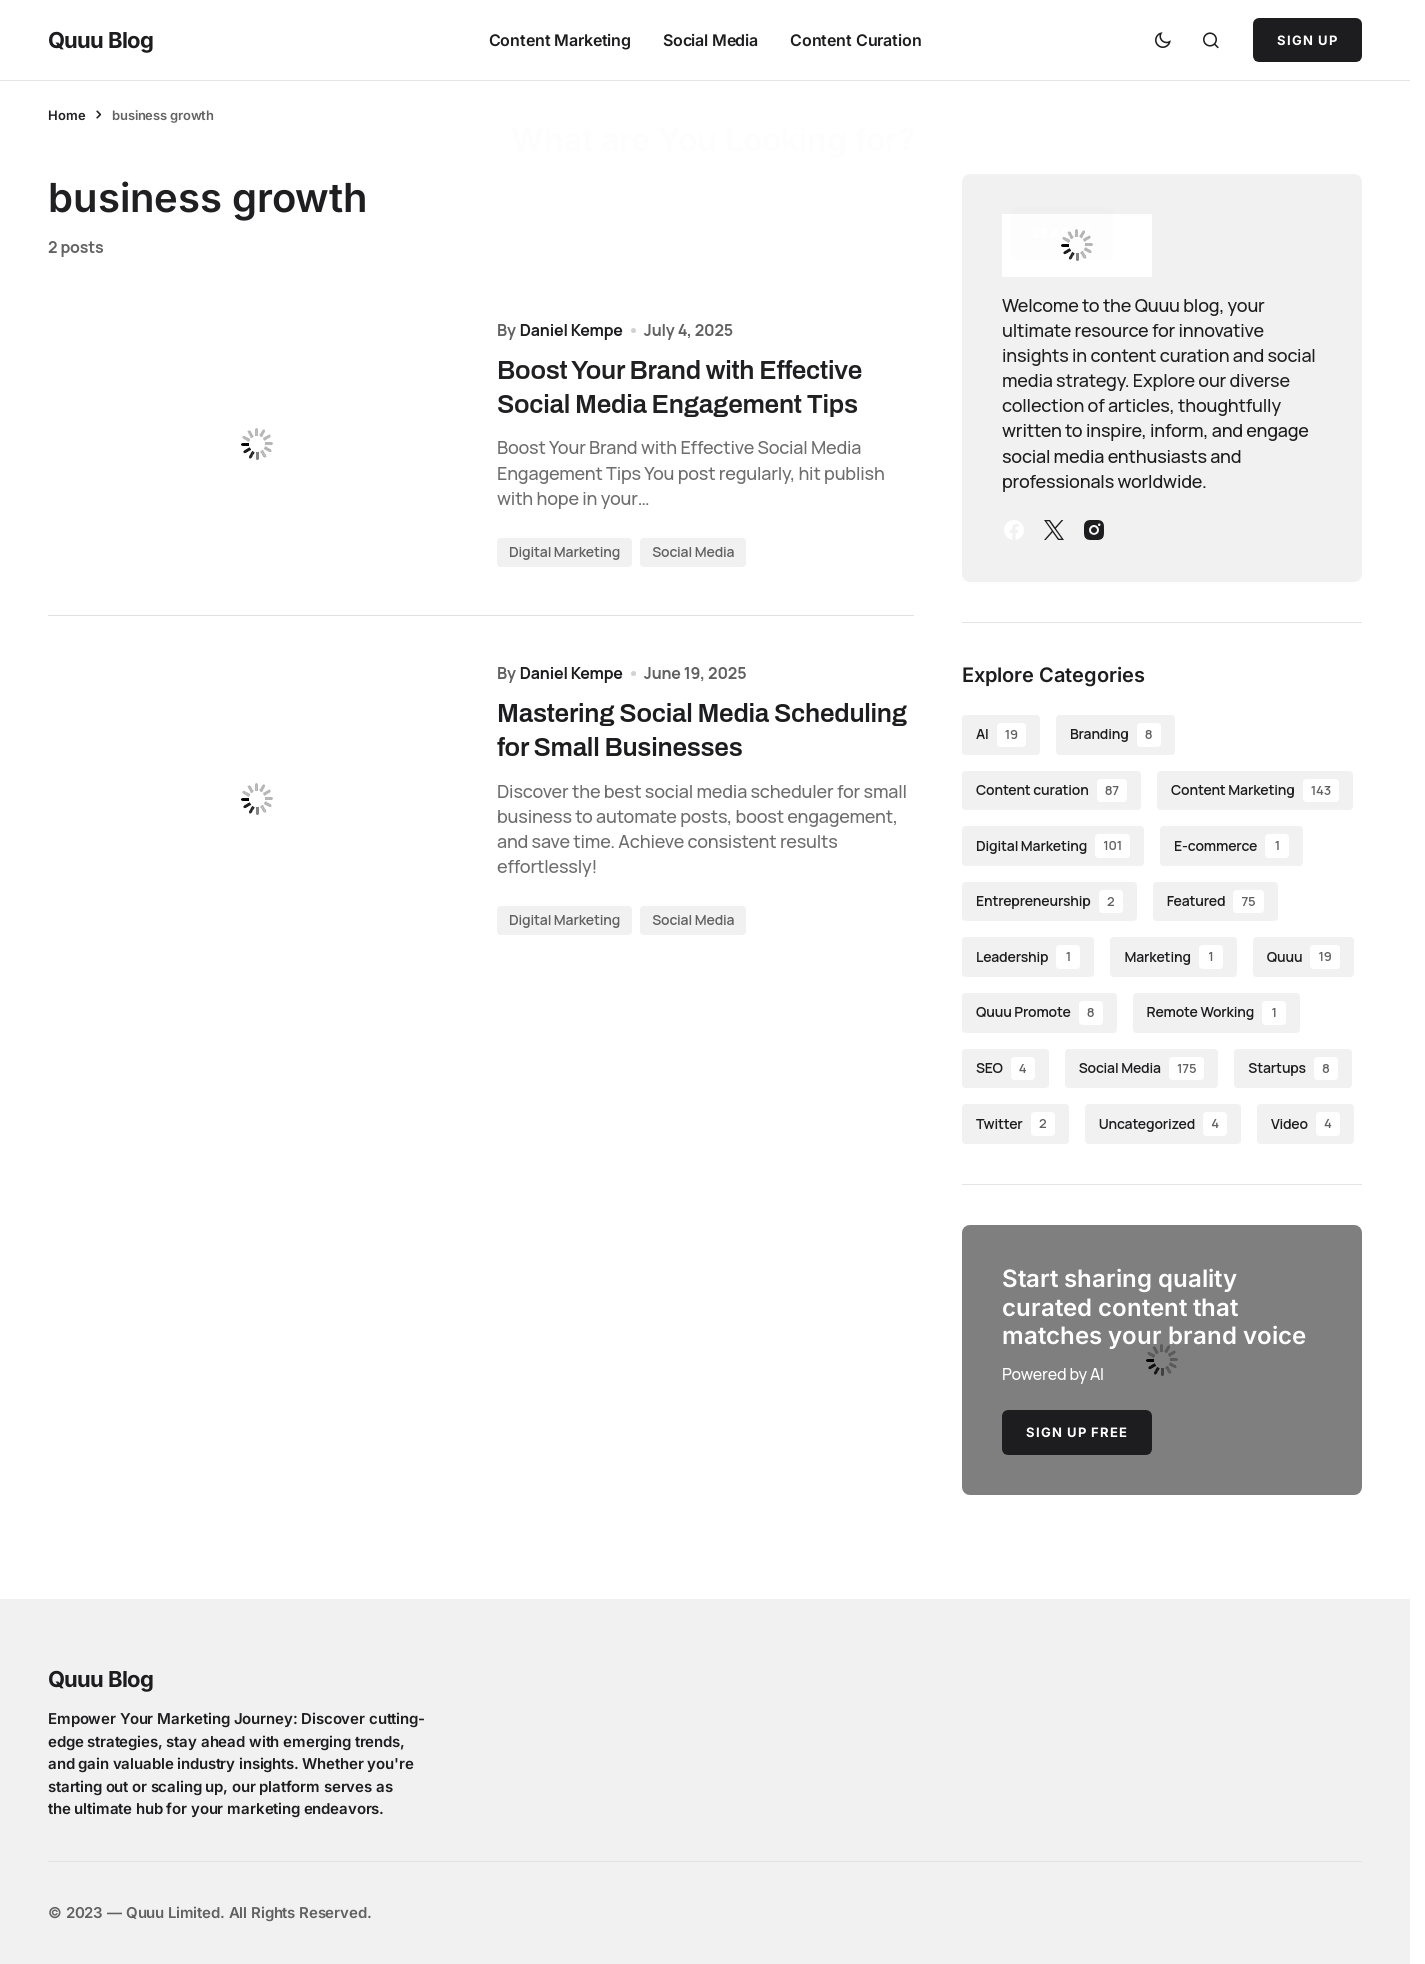 This screenshot has width=1425, height=1964. I want to click on Uncategorized, so click(1163, 1124).